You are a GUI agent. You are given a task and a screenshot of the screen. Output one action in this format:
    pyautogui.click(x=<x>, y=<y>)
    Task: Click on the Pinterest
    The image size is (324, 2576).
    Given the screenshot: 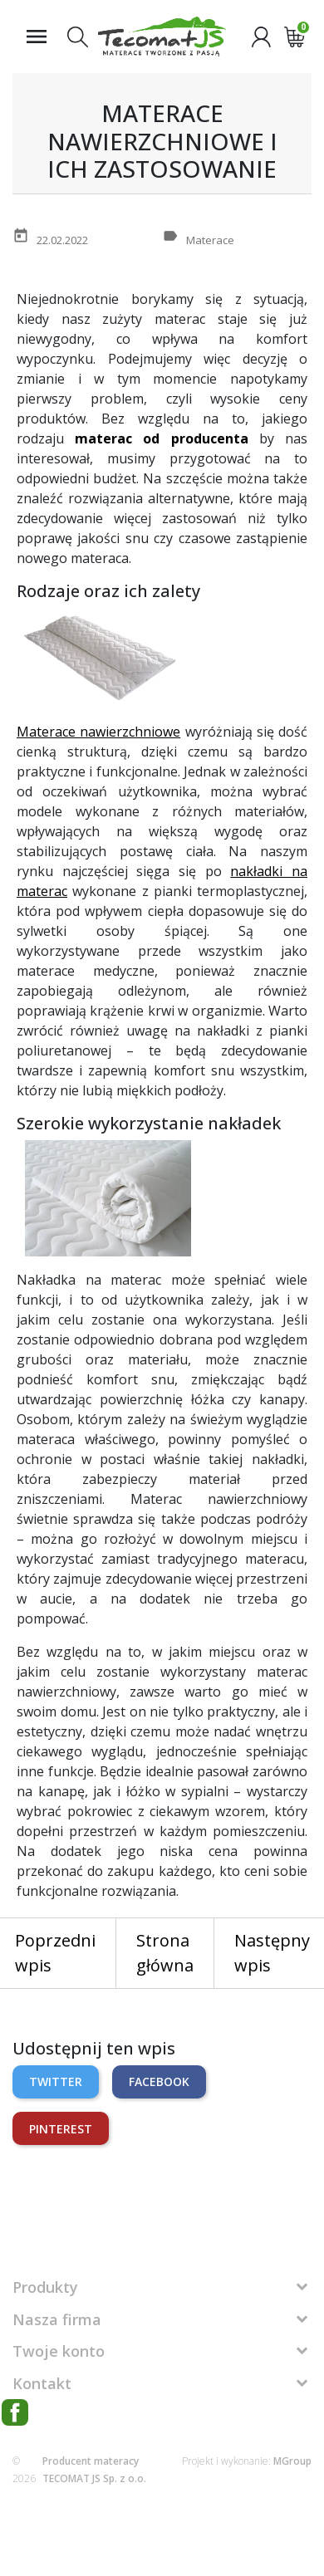 What is the action you would take?
    pyautogui.click(x=60, y=2129)
    